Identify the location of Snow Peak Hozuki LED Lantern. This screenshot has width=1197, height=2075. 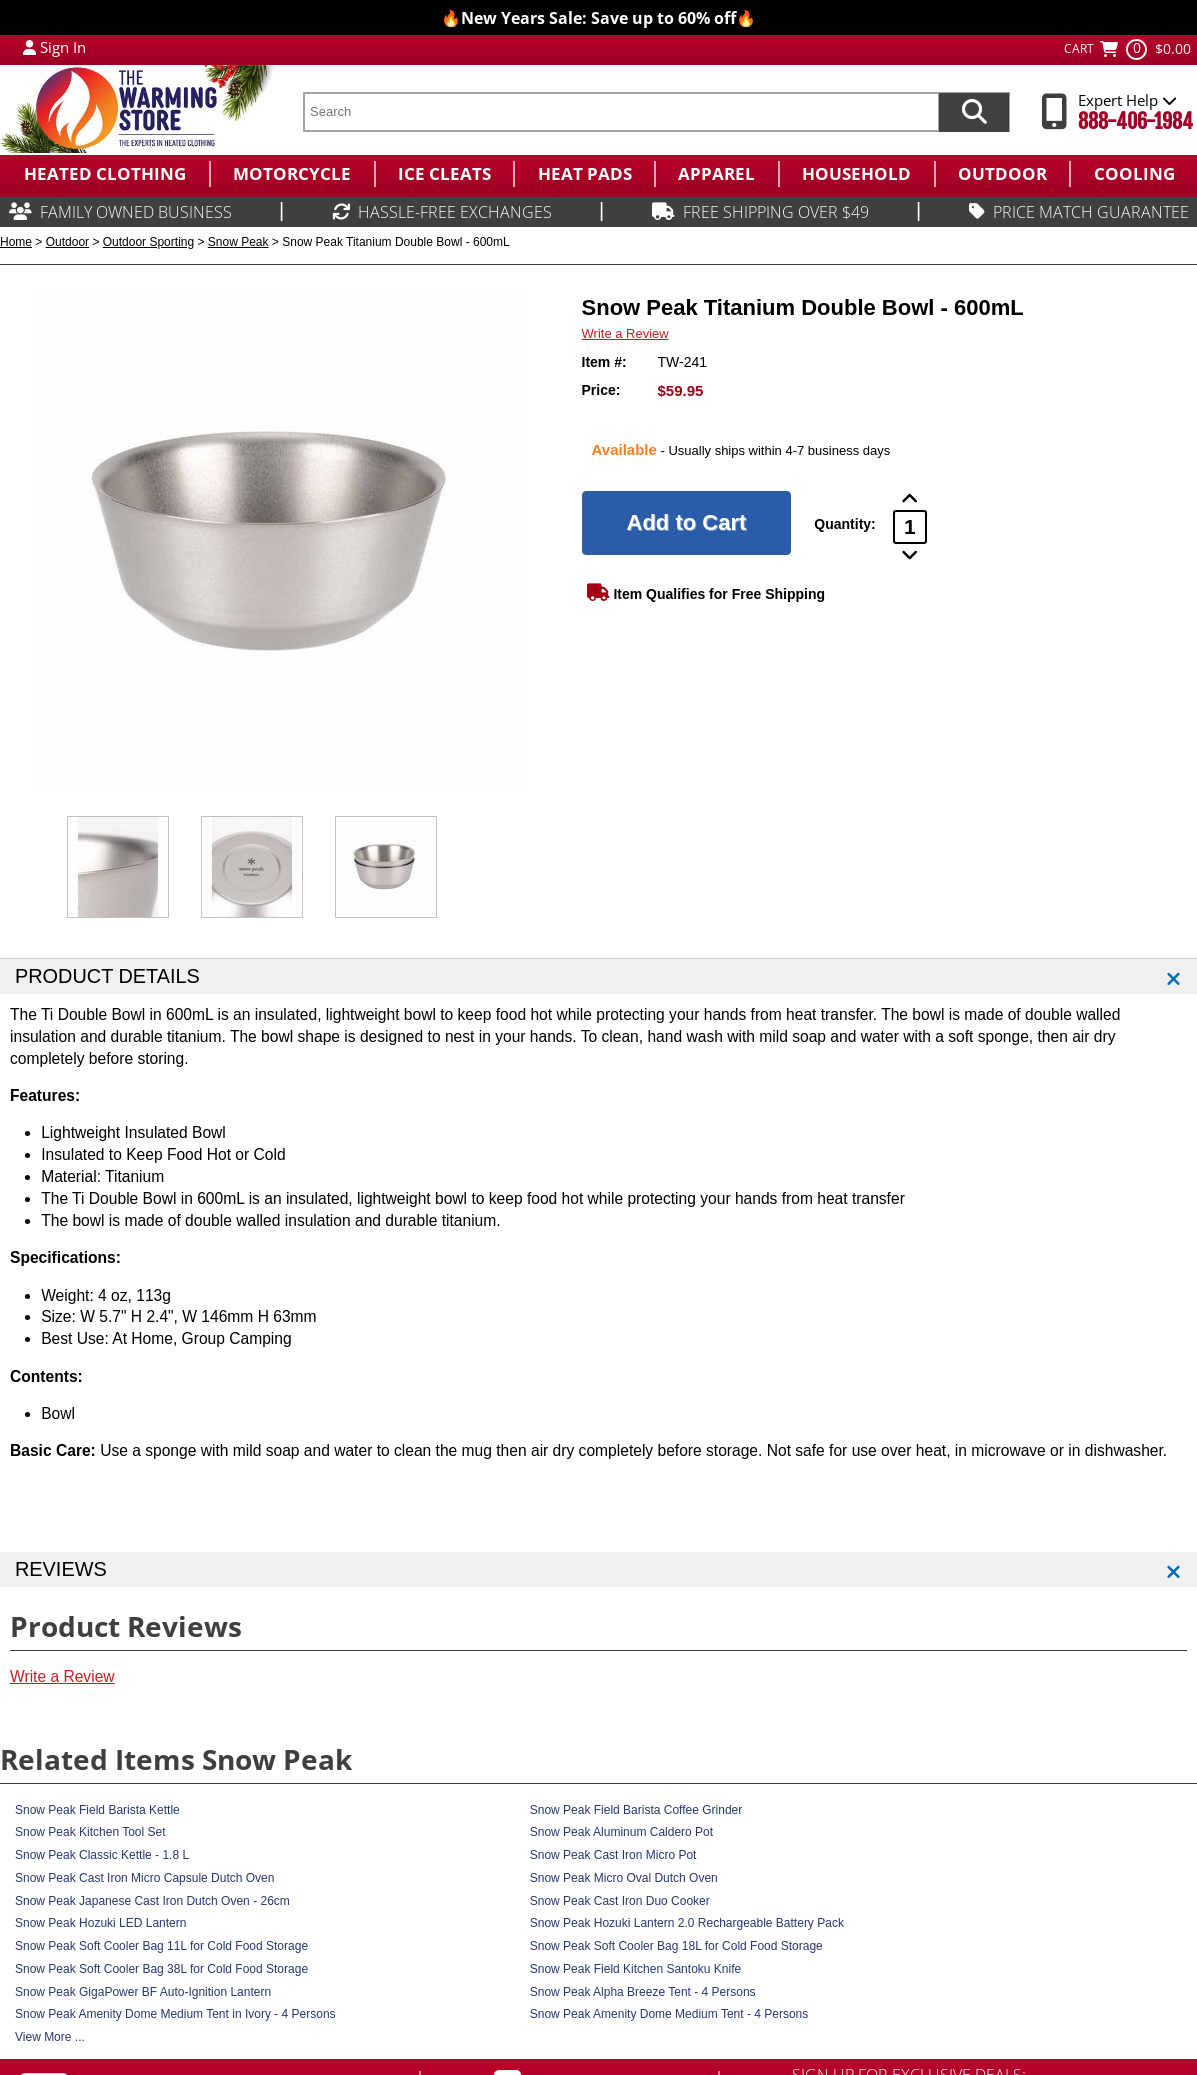
(100, 1923).